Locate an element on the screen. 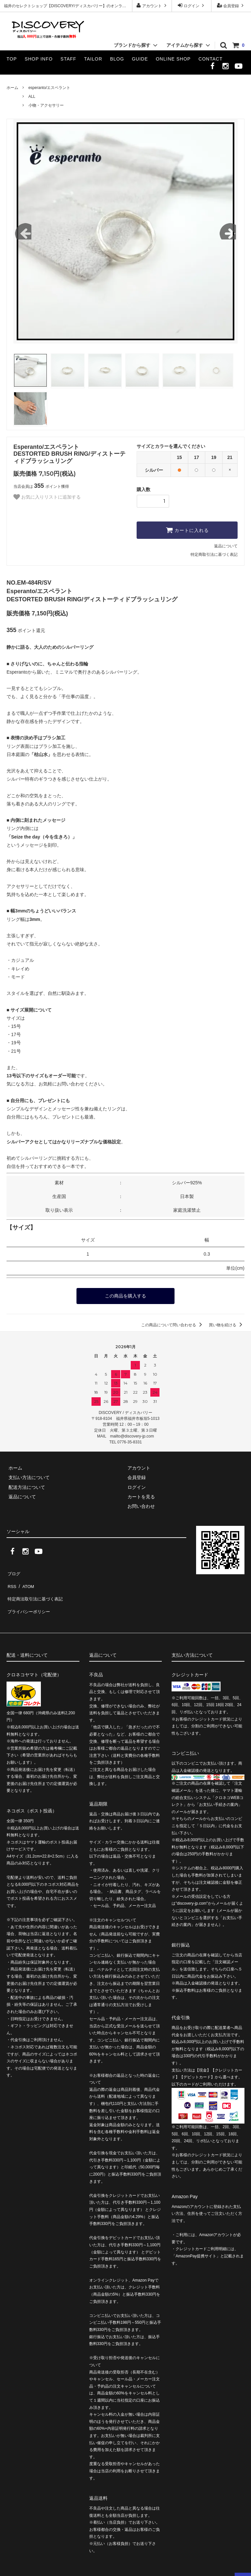 The image size is (251, 2576). カートに入れる is located at coordinates (187, 530).